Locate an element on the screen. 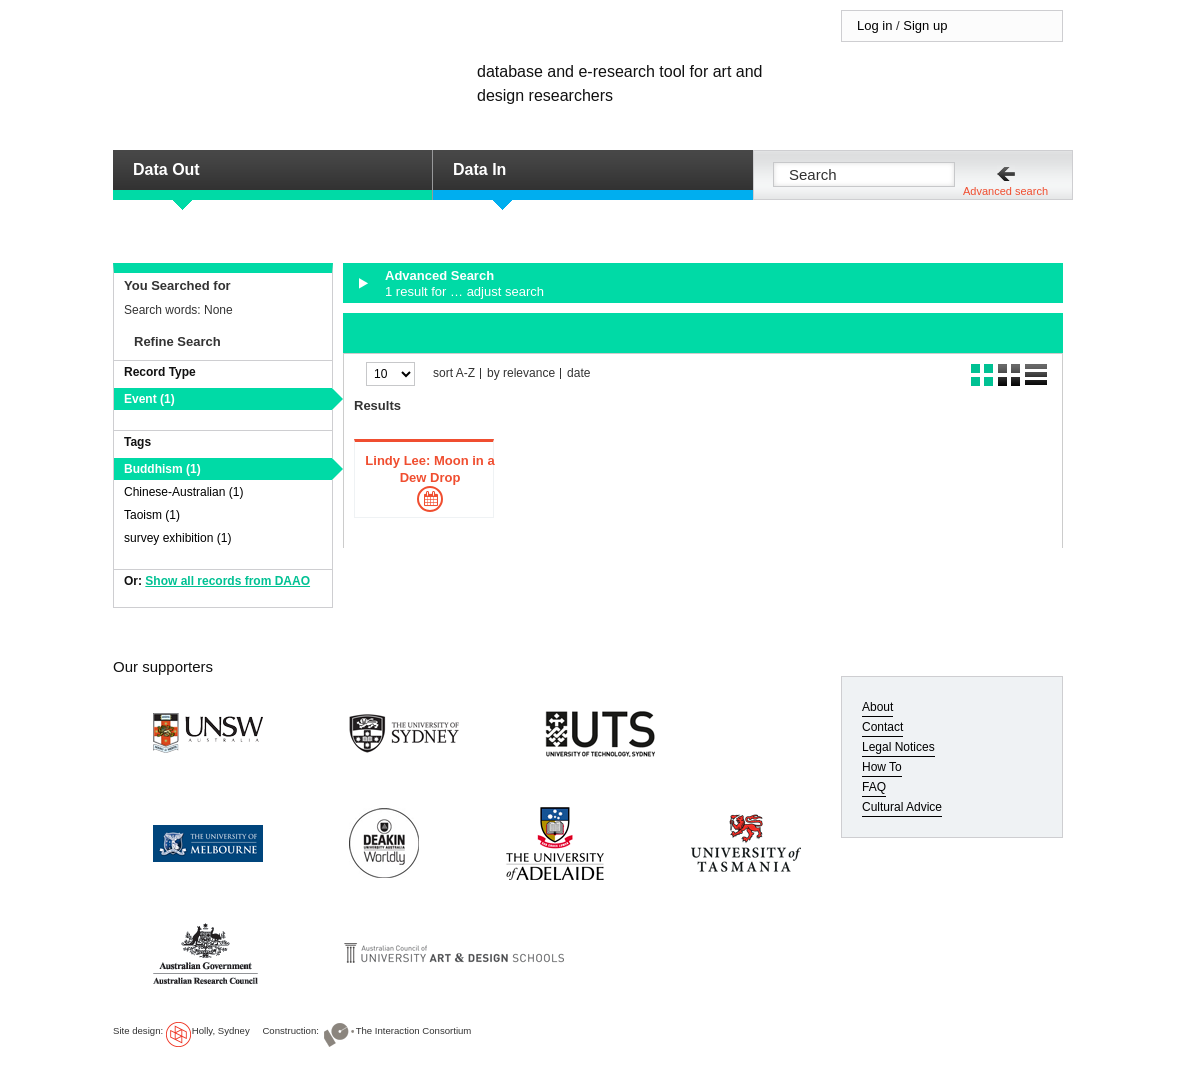 Image resolution: width=1186 pixels, height=1068 pixels. Holly, Sydney is located at coordinates (221, 1030).